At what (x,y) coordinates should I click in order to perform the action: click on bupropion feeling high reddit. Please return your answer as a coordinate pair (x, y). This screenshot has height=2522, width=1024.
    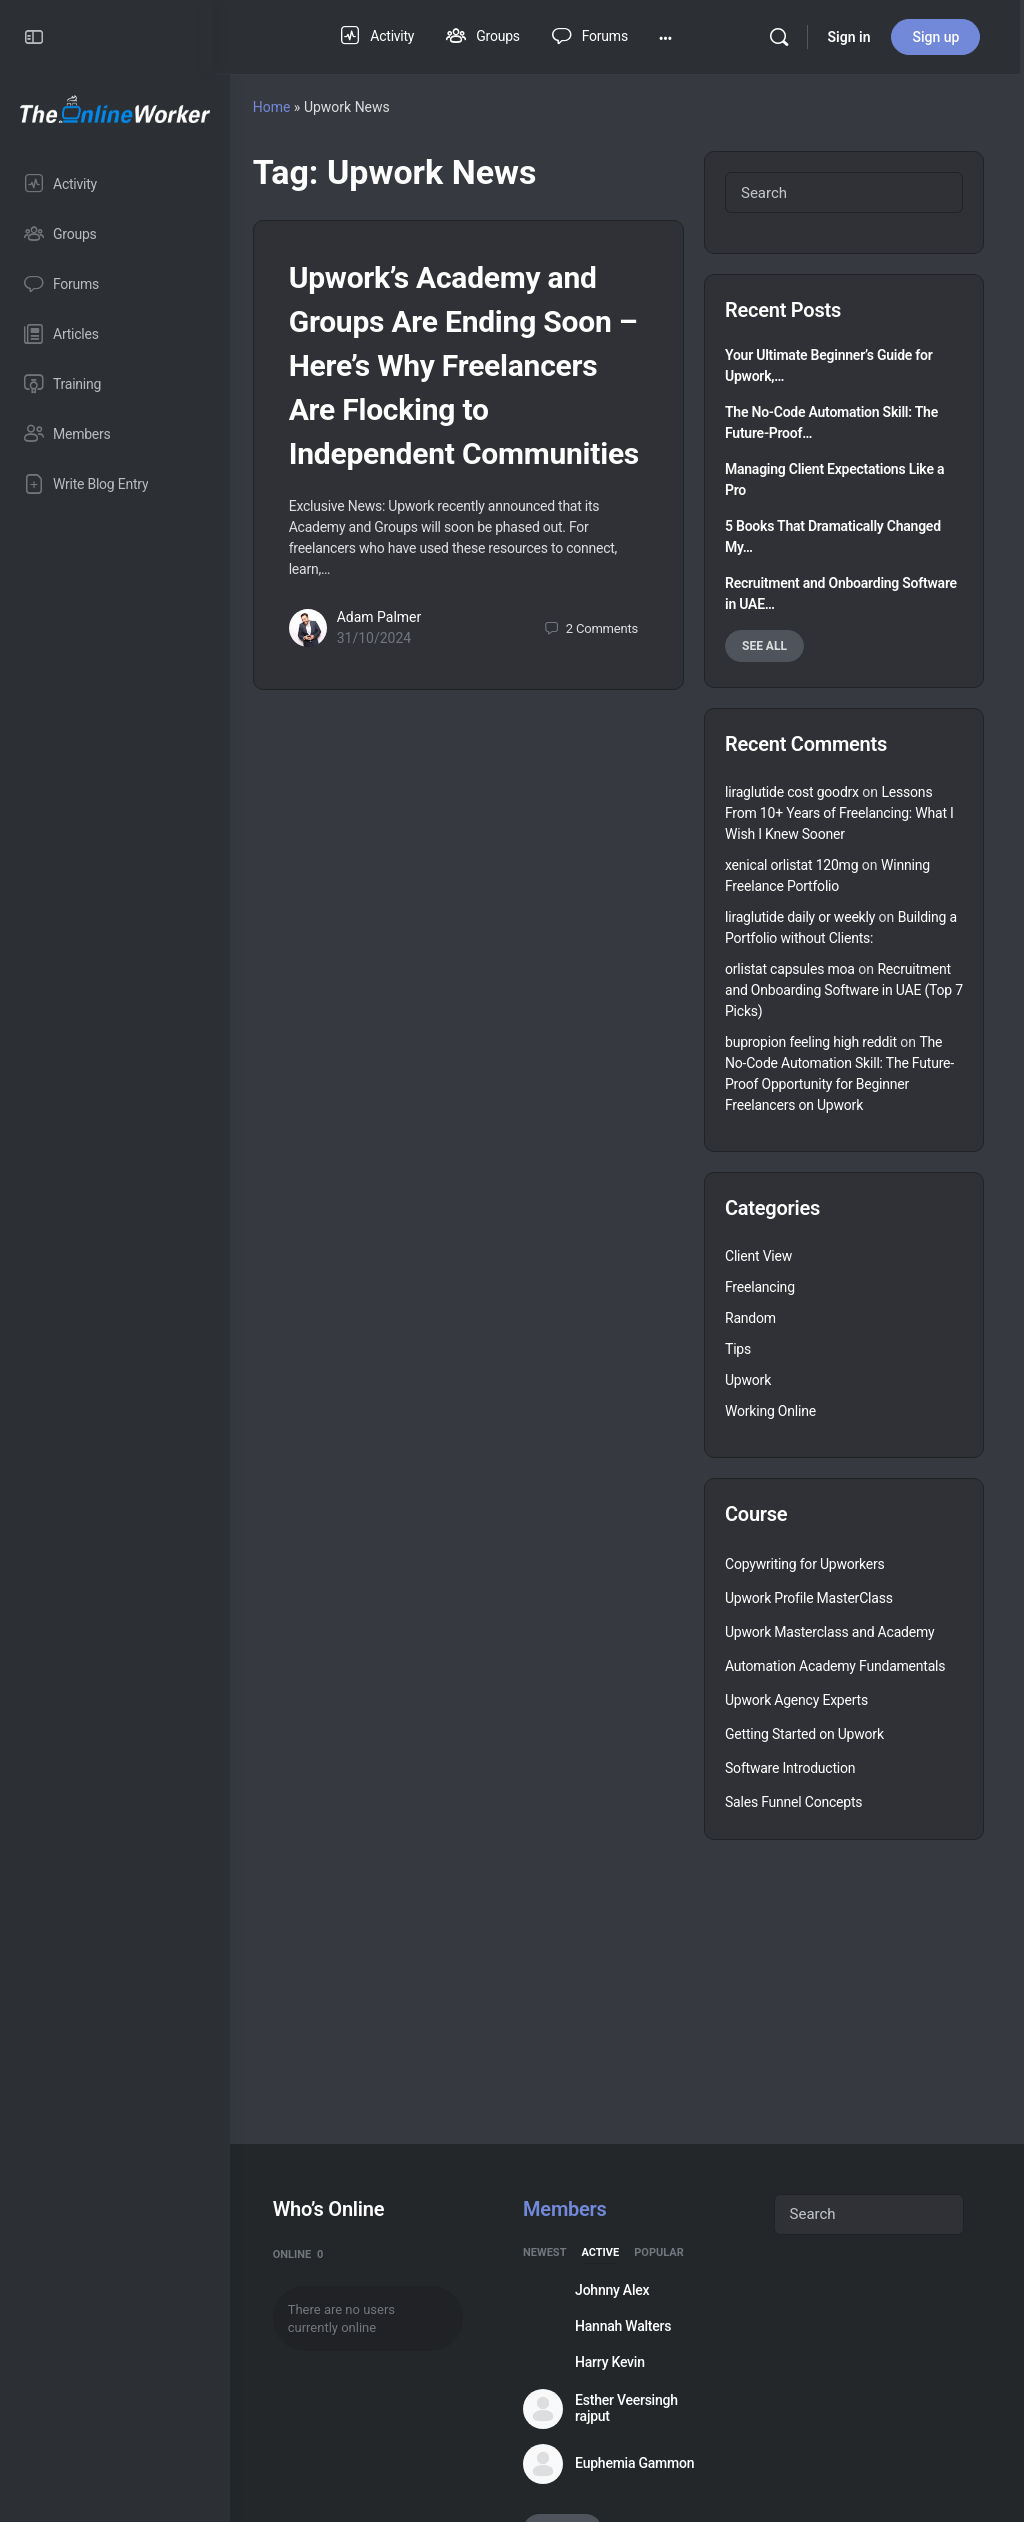
    Looking at the image, I should click on (811, 1042).